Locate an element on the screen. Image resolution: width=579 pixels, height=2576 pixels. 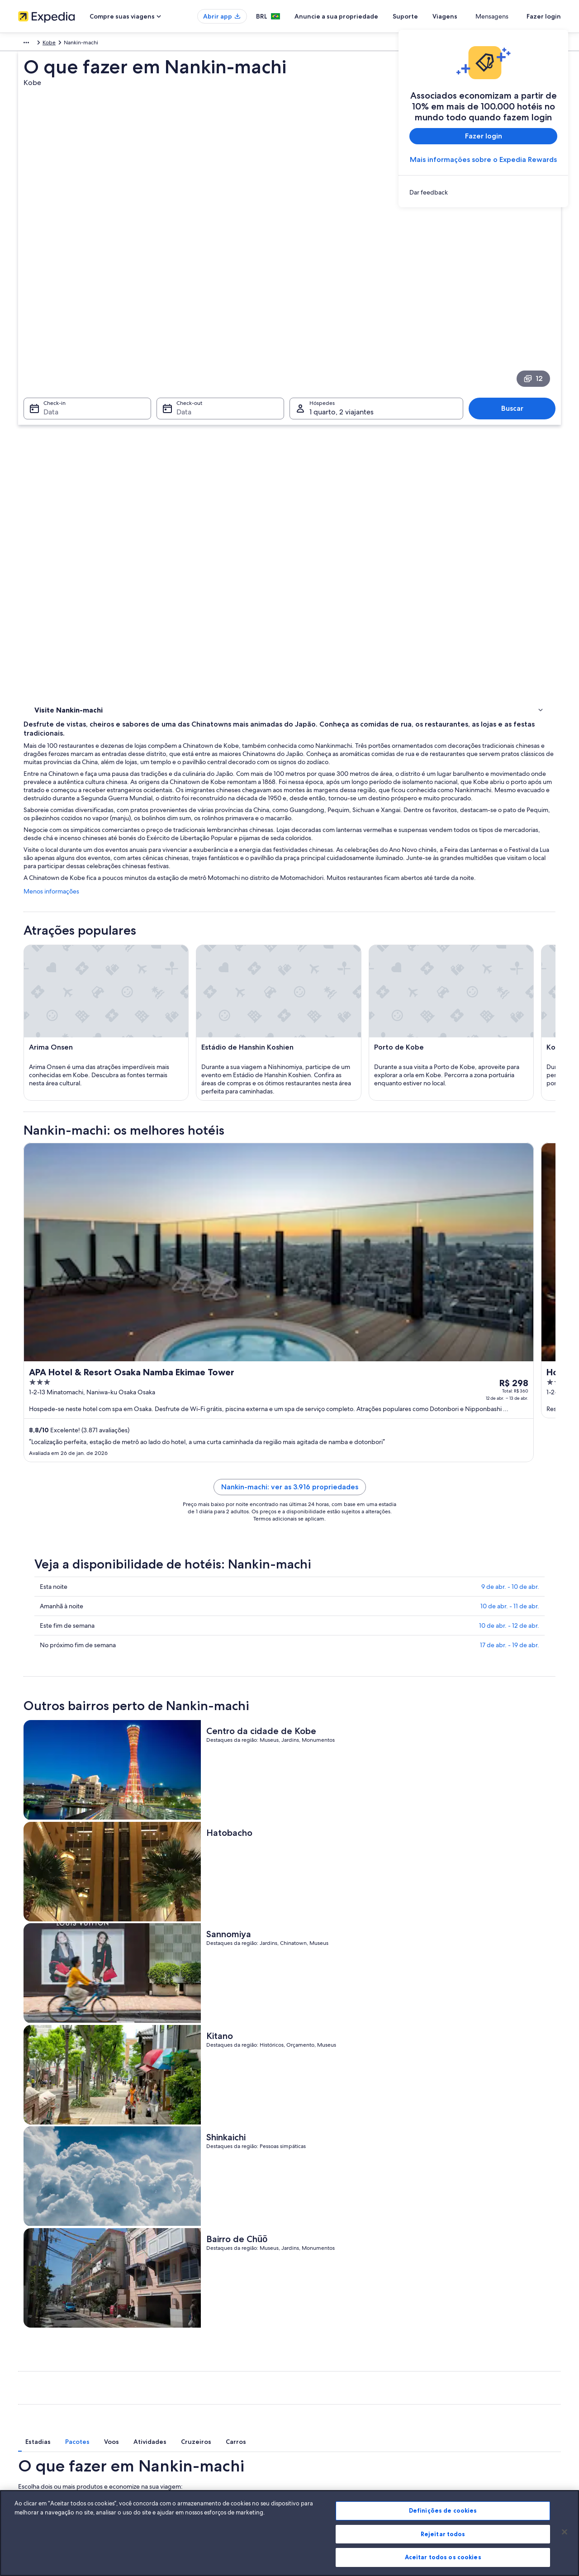
Aluguéis de temporada no Brasil [link] is located at coordinates (198, 2395).